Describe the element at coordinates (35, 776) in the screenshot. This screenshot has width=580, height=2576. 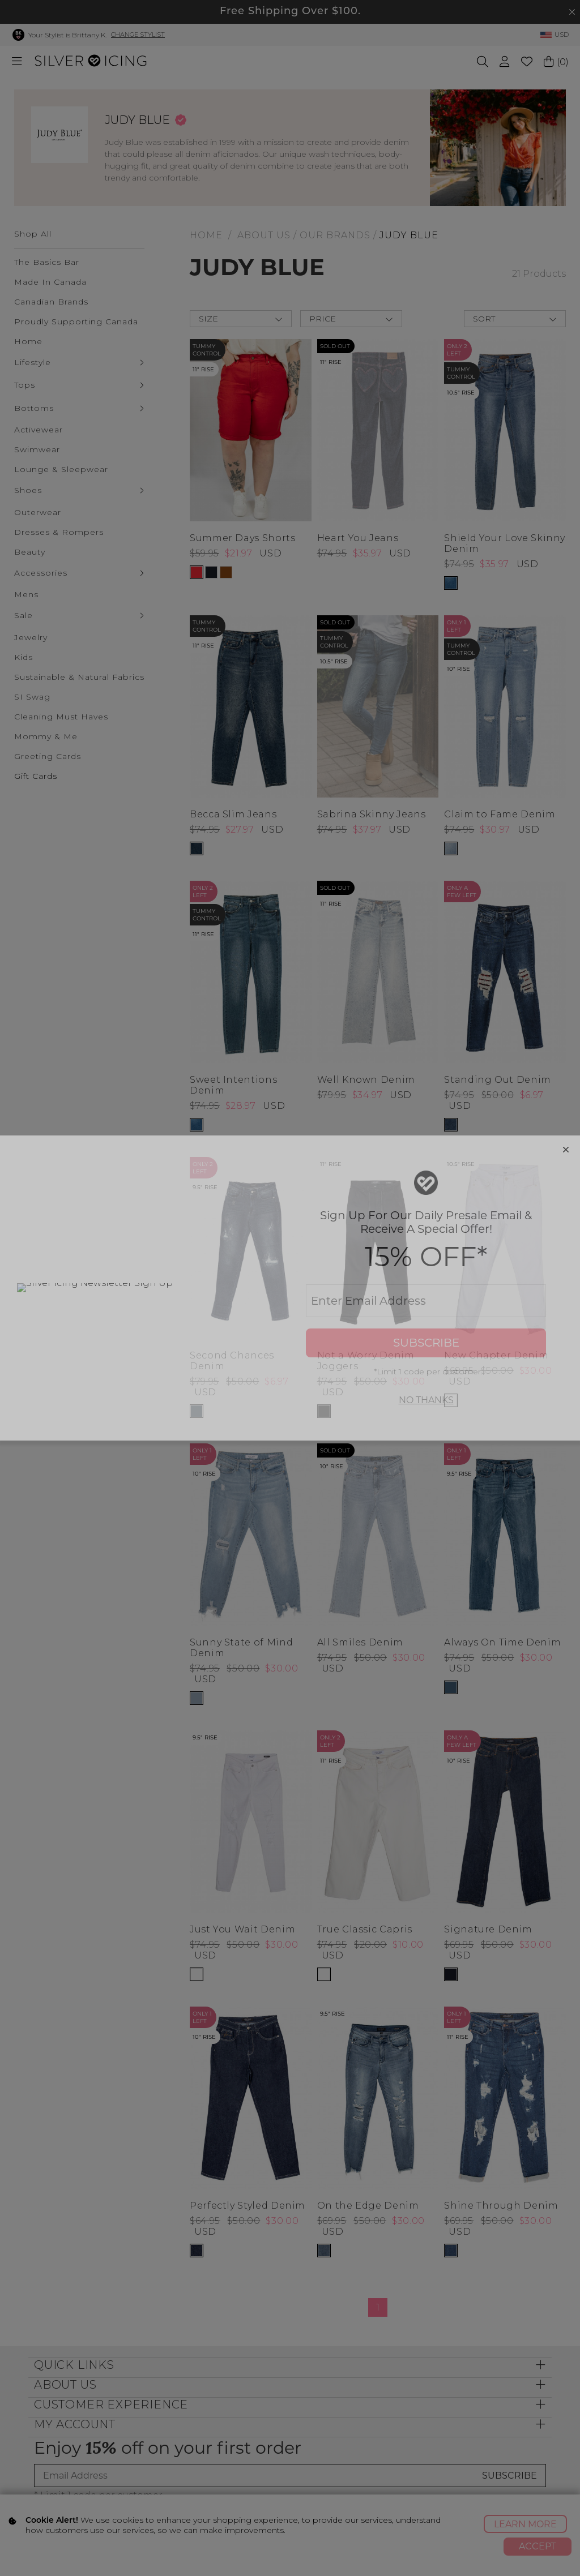
I see `Gift Cards` at that location.